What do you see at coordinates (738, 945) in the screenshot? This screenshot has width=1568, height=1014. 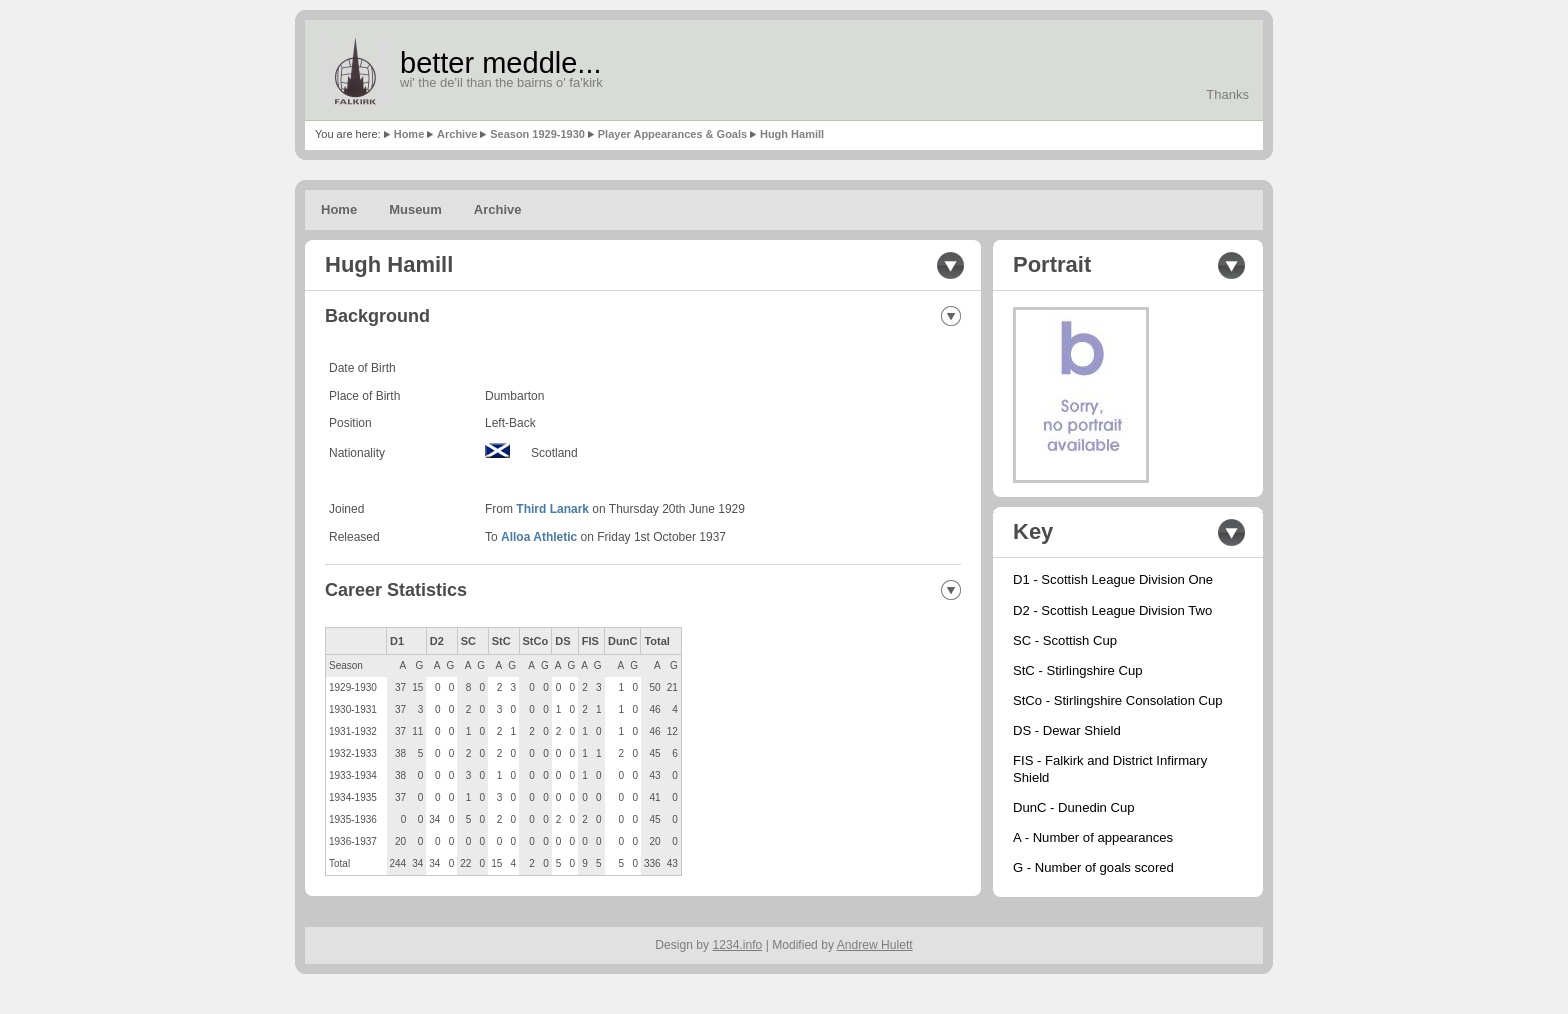 I see `1234.info` at bounding box center [738, 945].